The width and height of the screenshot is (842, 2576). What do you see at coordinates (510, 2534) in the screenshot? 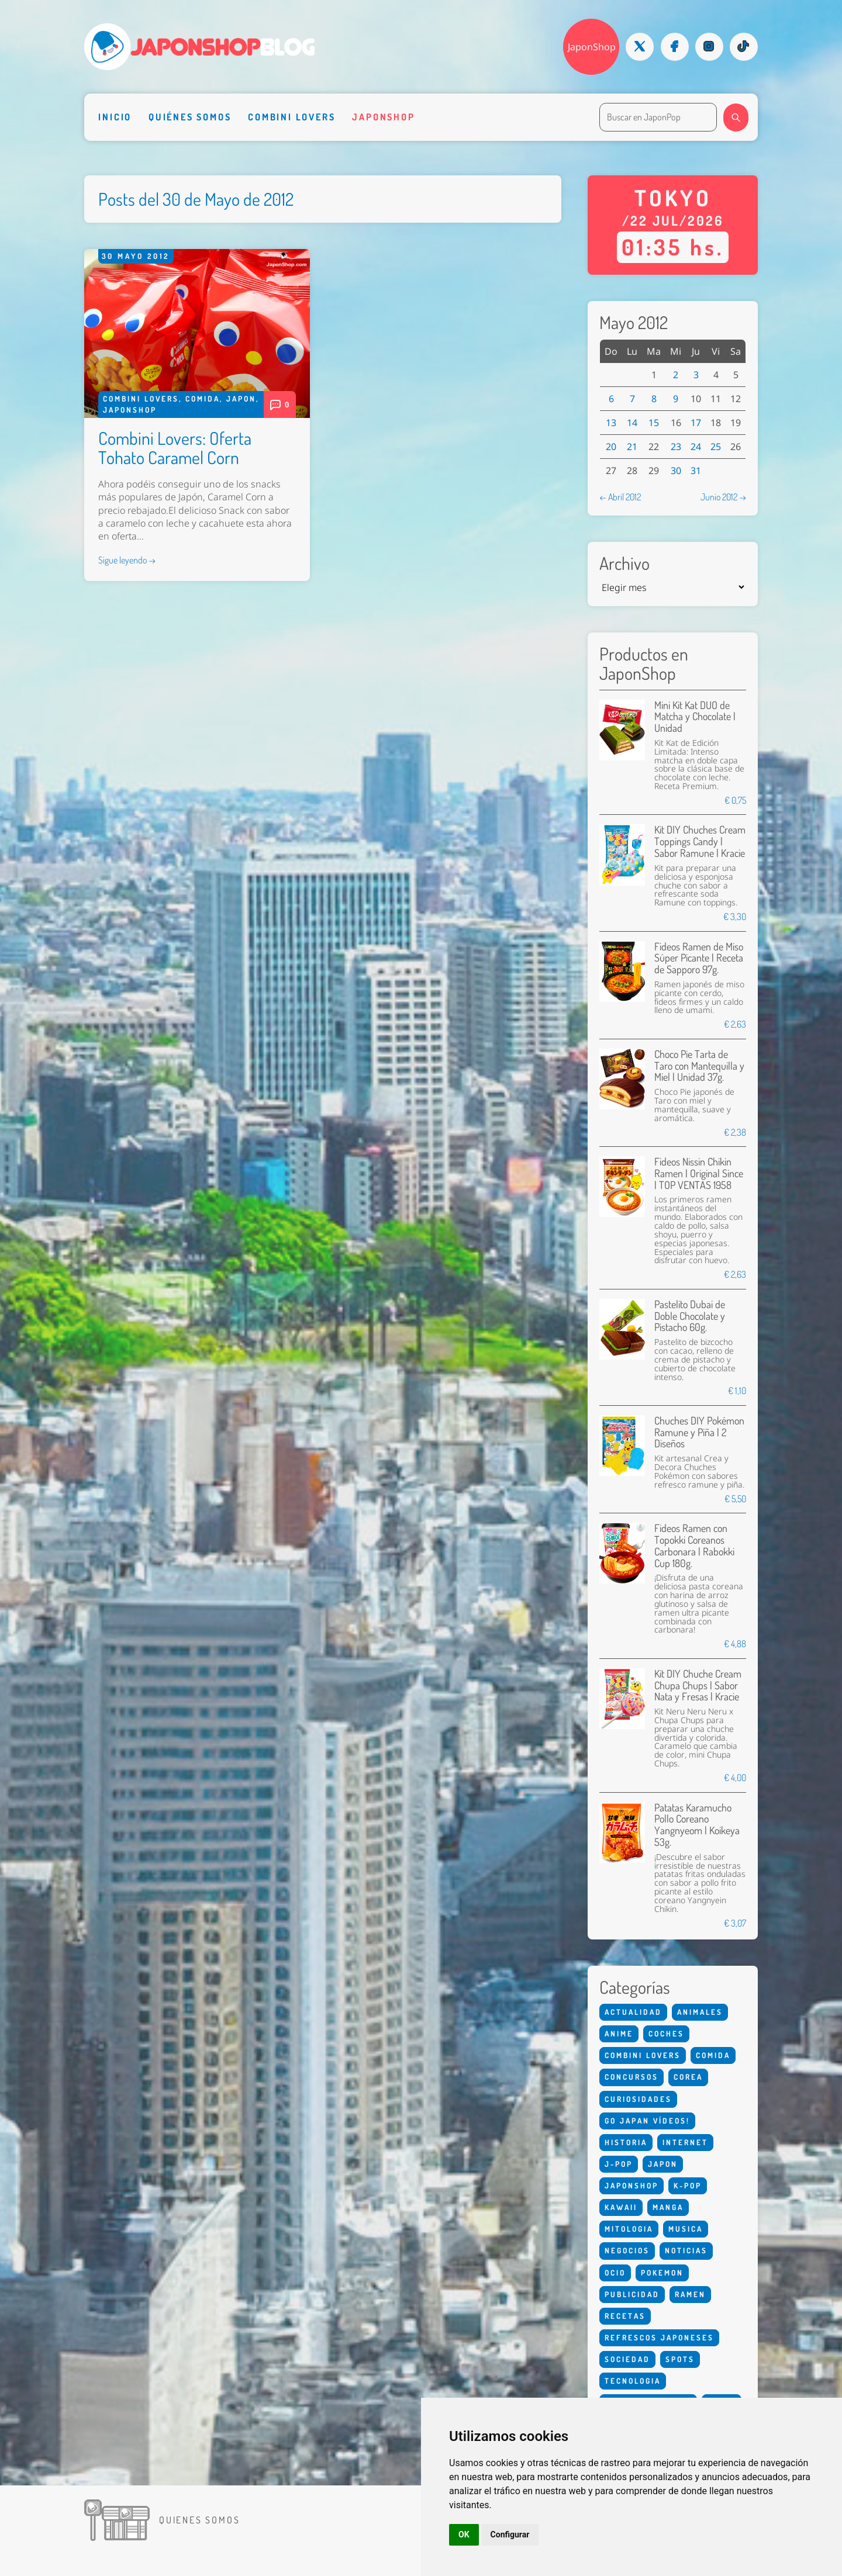
I see `Configurar [button]` at bounding box center [510, 2534].